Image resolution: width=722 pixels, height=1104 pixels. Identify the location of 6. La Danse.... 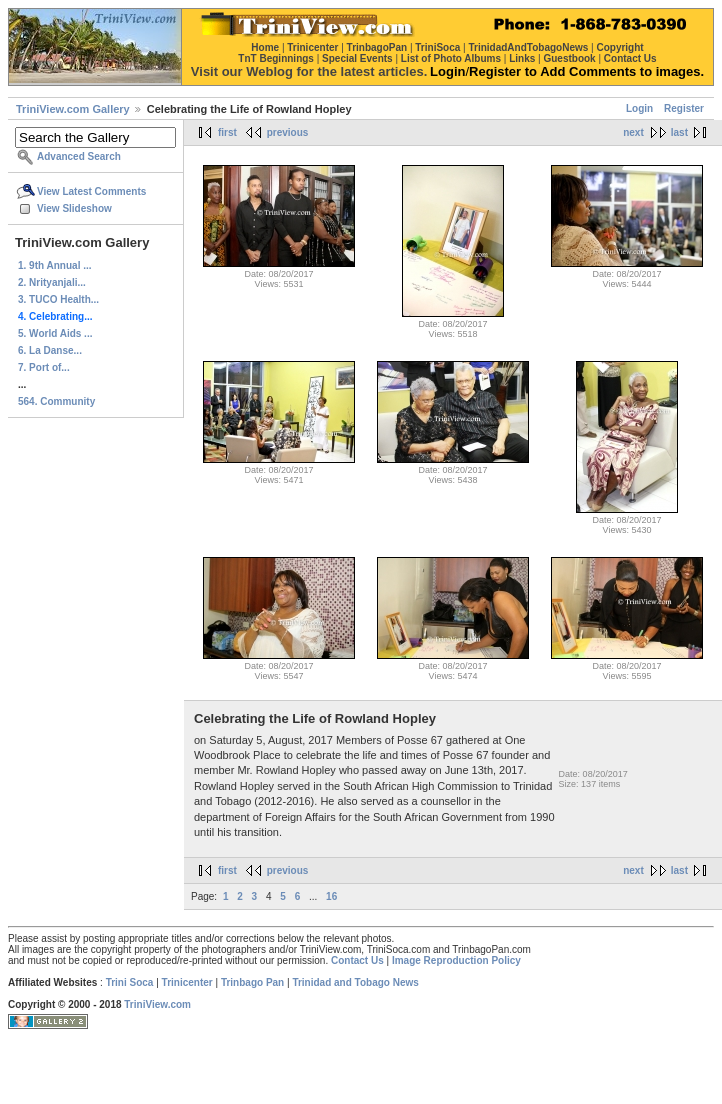
(50, 350).